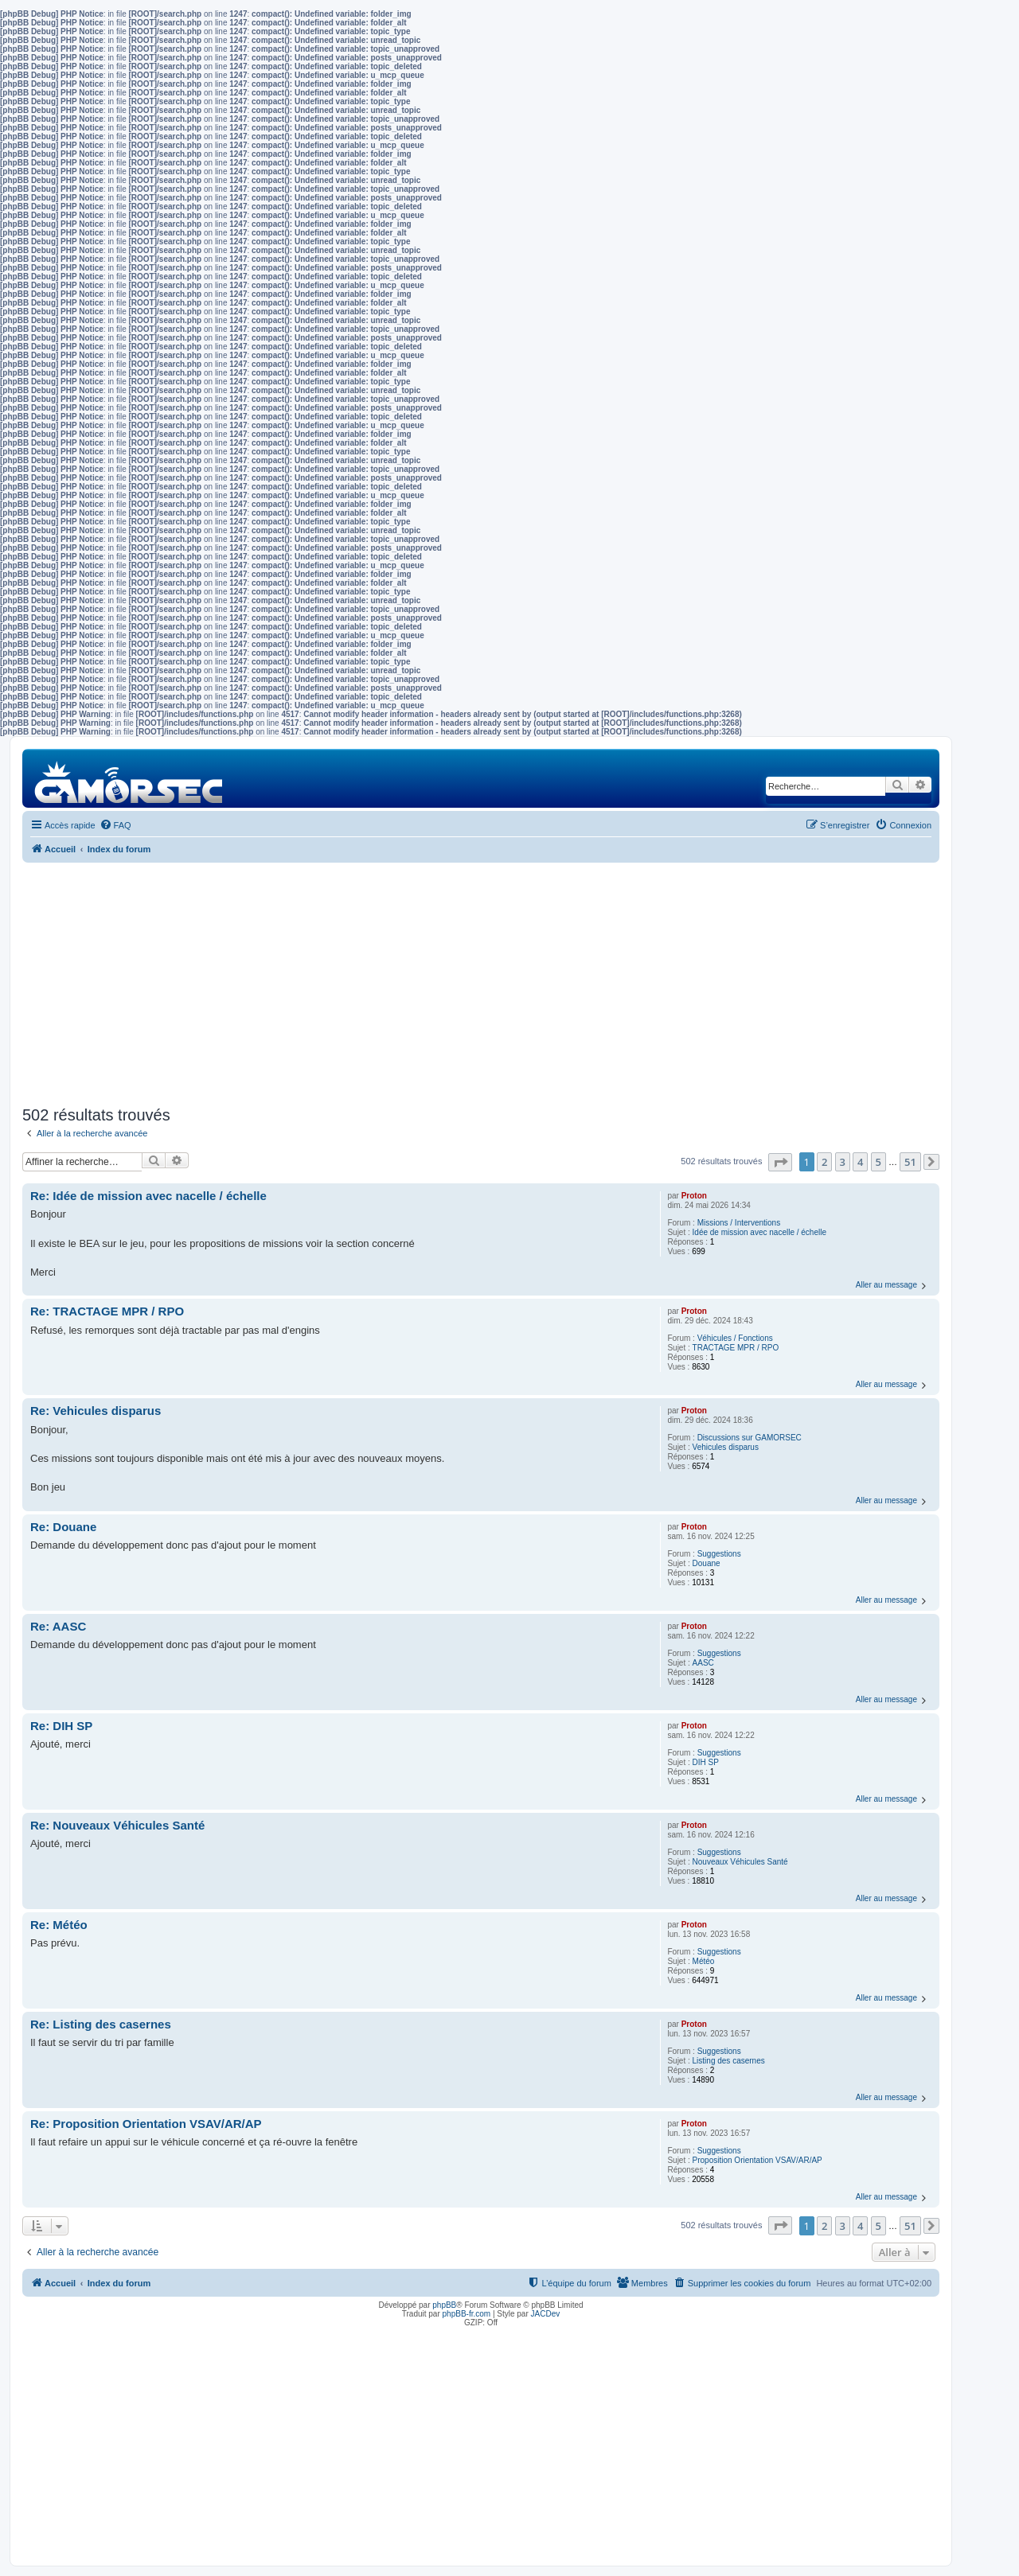 Image resolution: width=1019 pixels, height=2576 pixels. I want to click on 5 [button], so click(878, 1162).